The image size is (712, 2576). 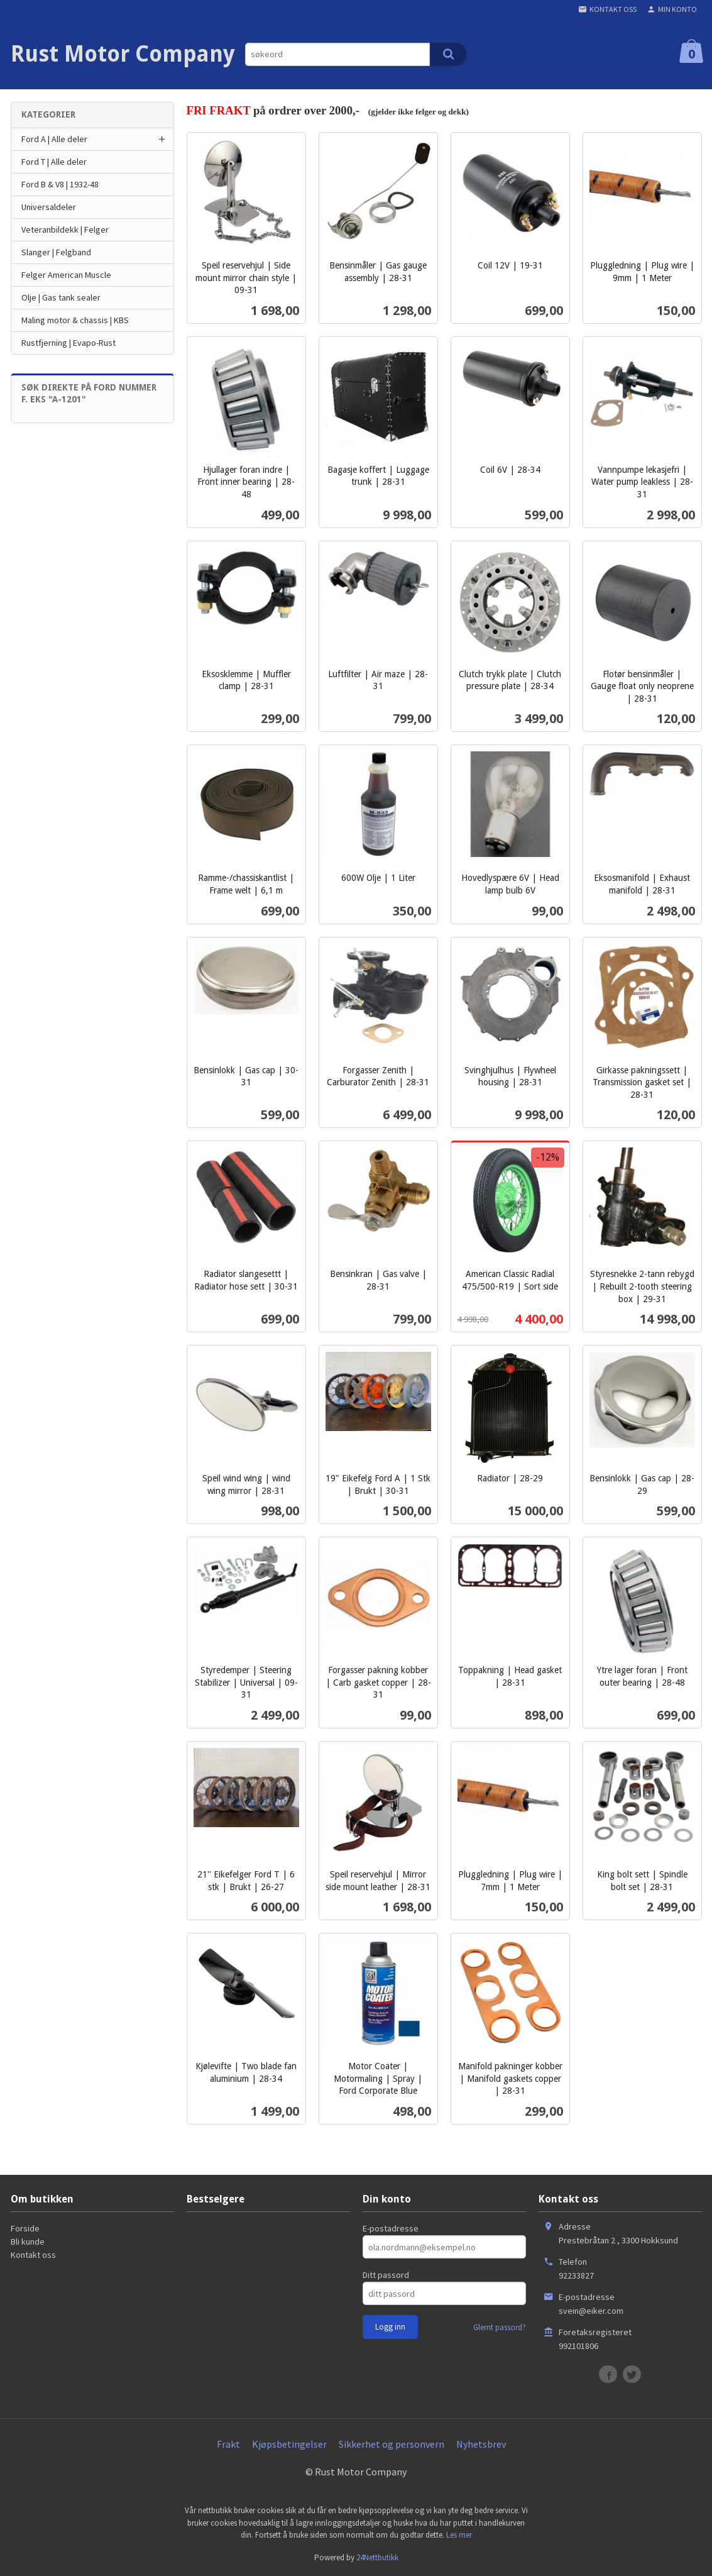 I want to click on Les mer, so click(x=459, y=2534).